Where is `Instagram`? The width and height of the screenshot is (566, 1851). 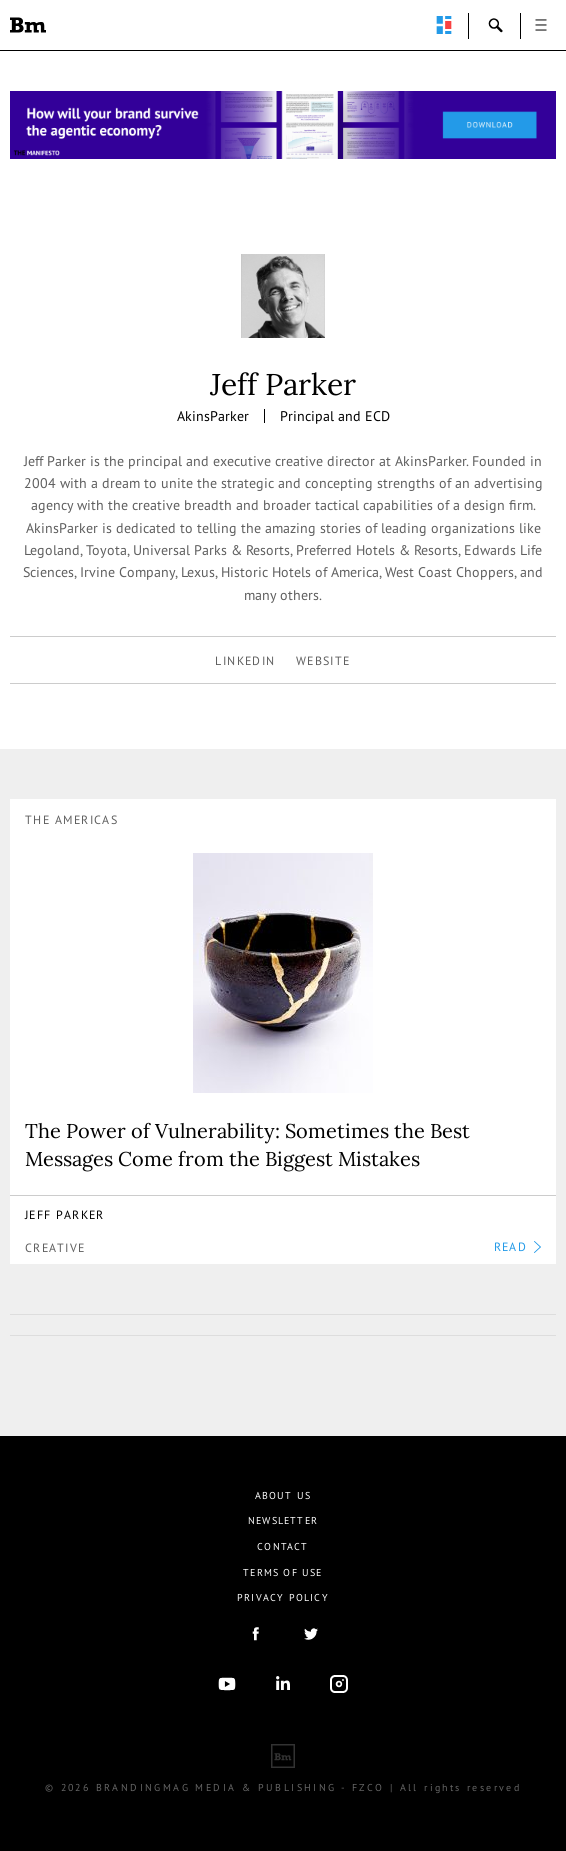
Instagram is located at coordinates (339, 1684).